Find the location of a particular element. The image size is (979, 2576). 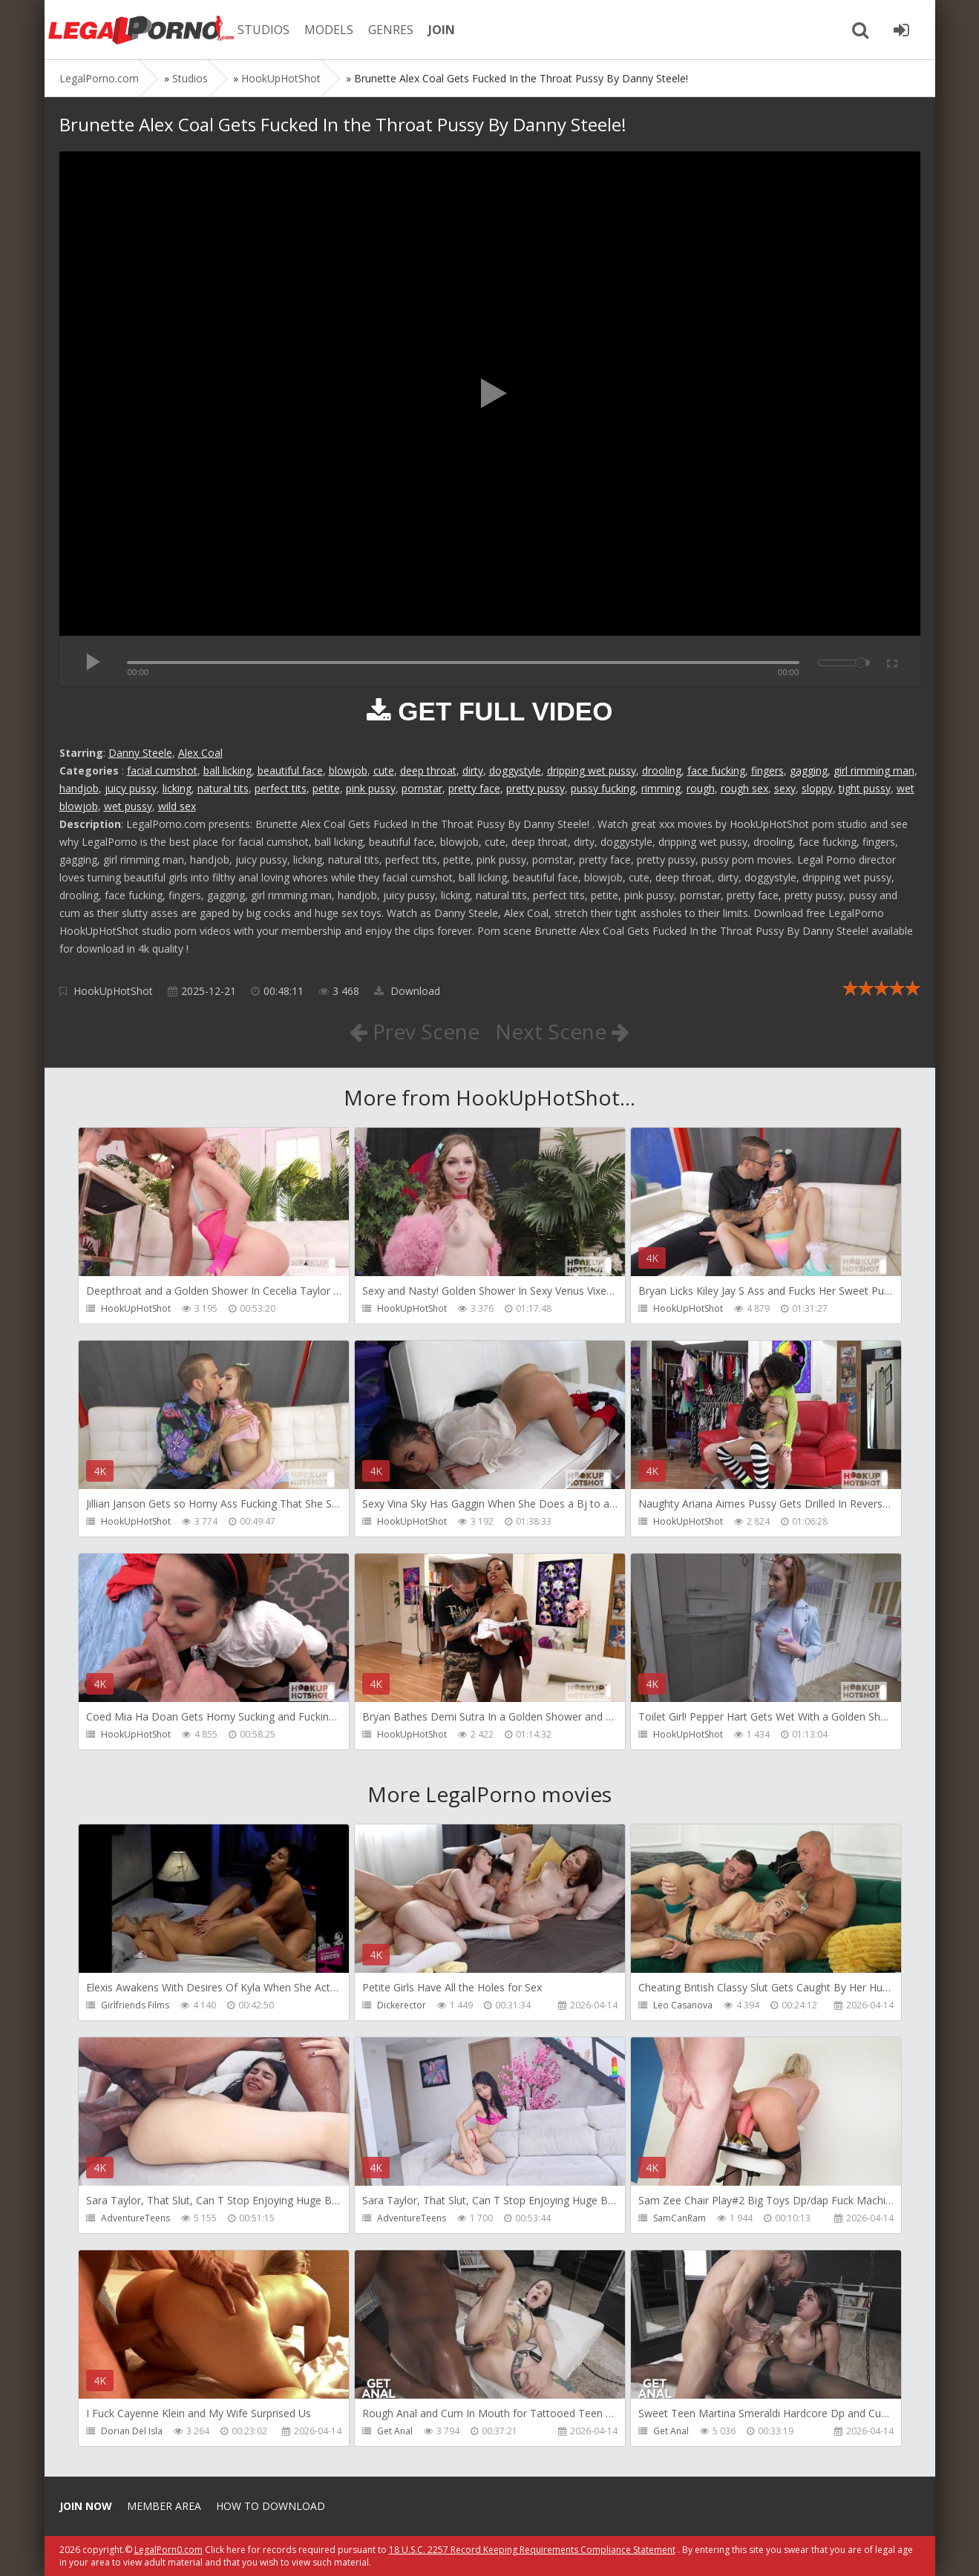

natural tits is located at coordinates (223, 788).